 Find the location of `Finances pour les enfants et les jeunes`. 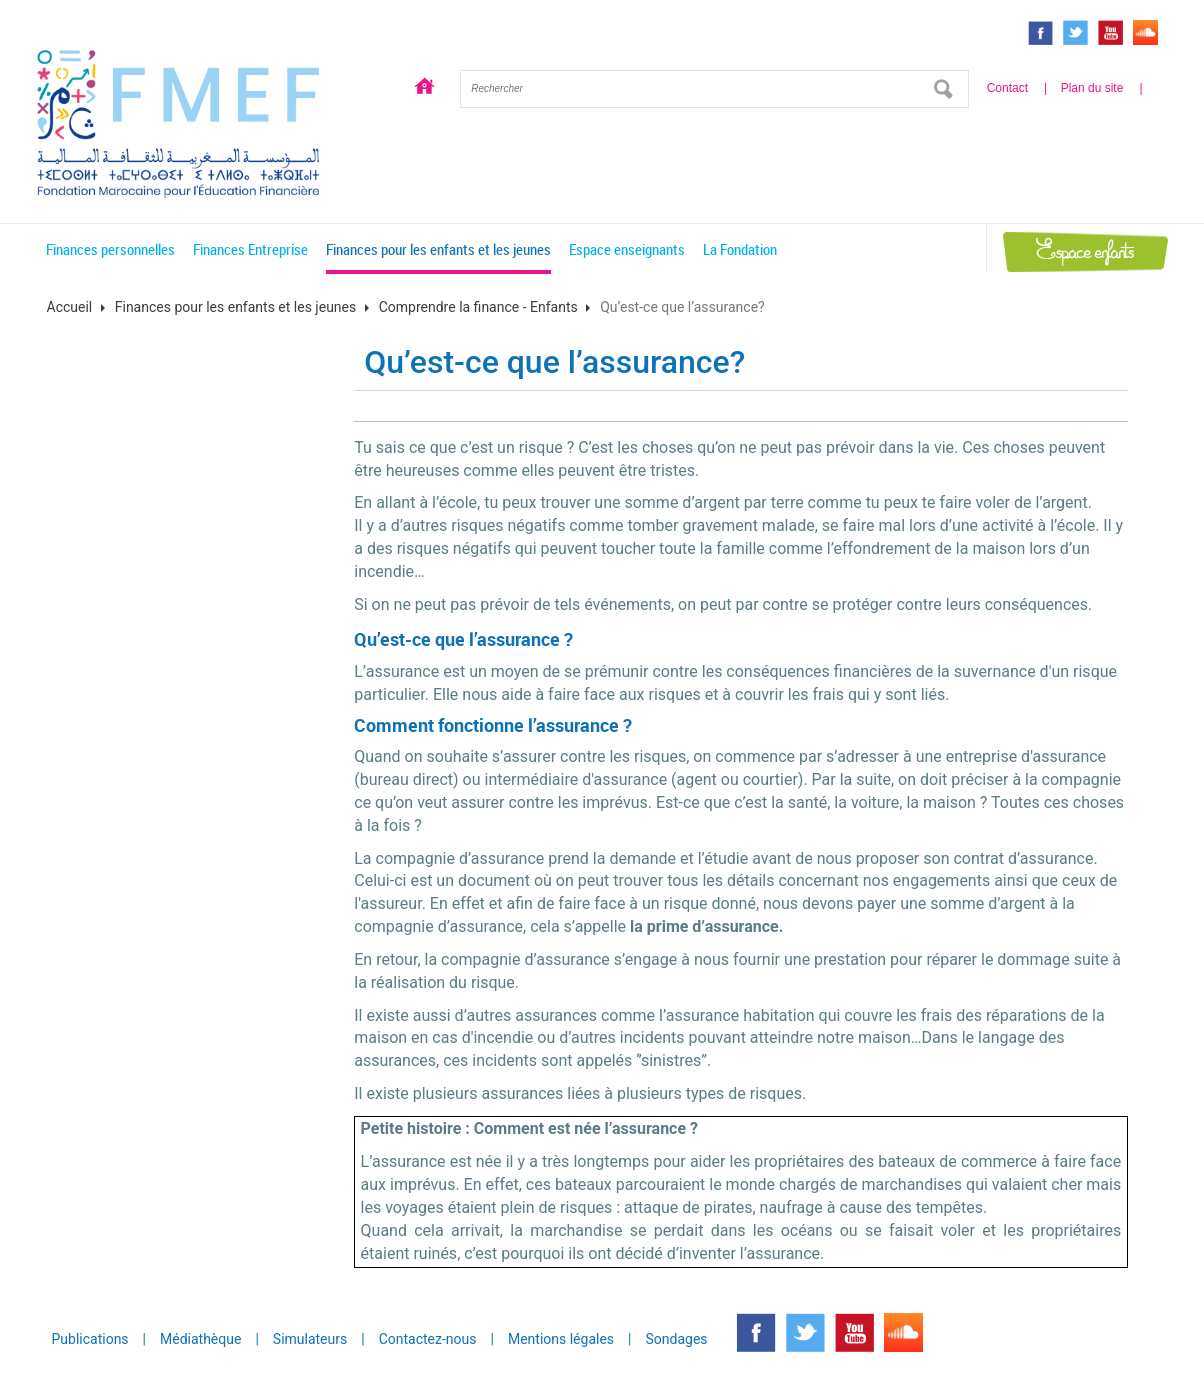

Finances pour les enfants et les jeunes is located at coordinates (438, 249).